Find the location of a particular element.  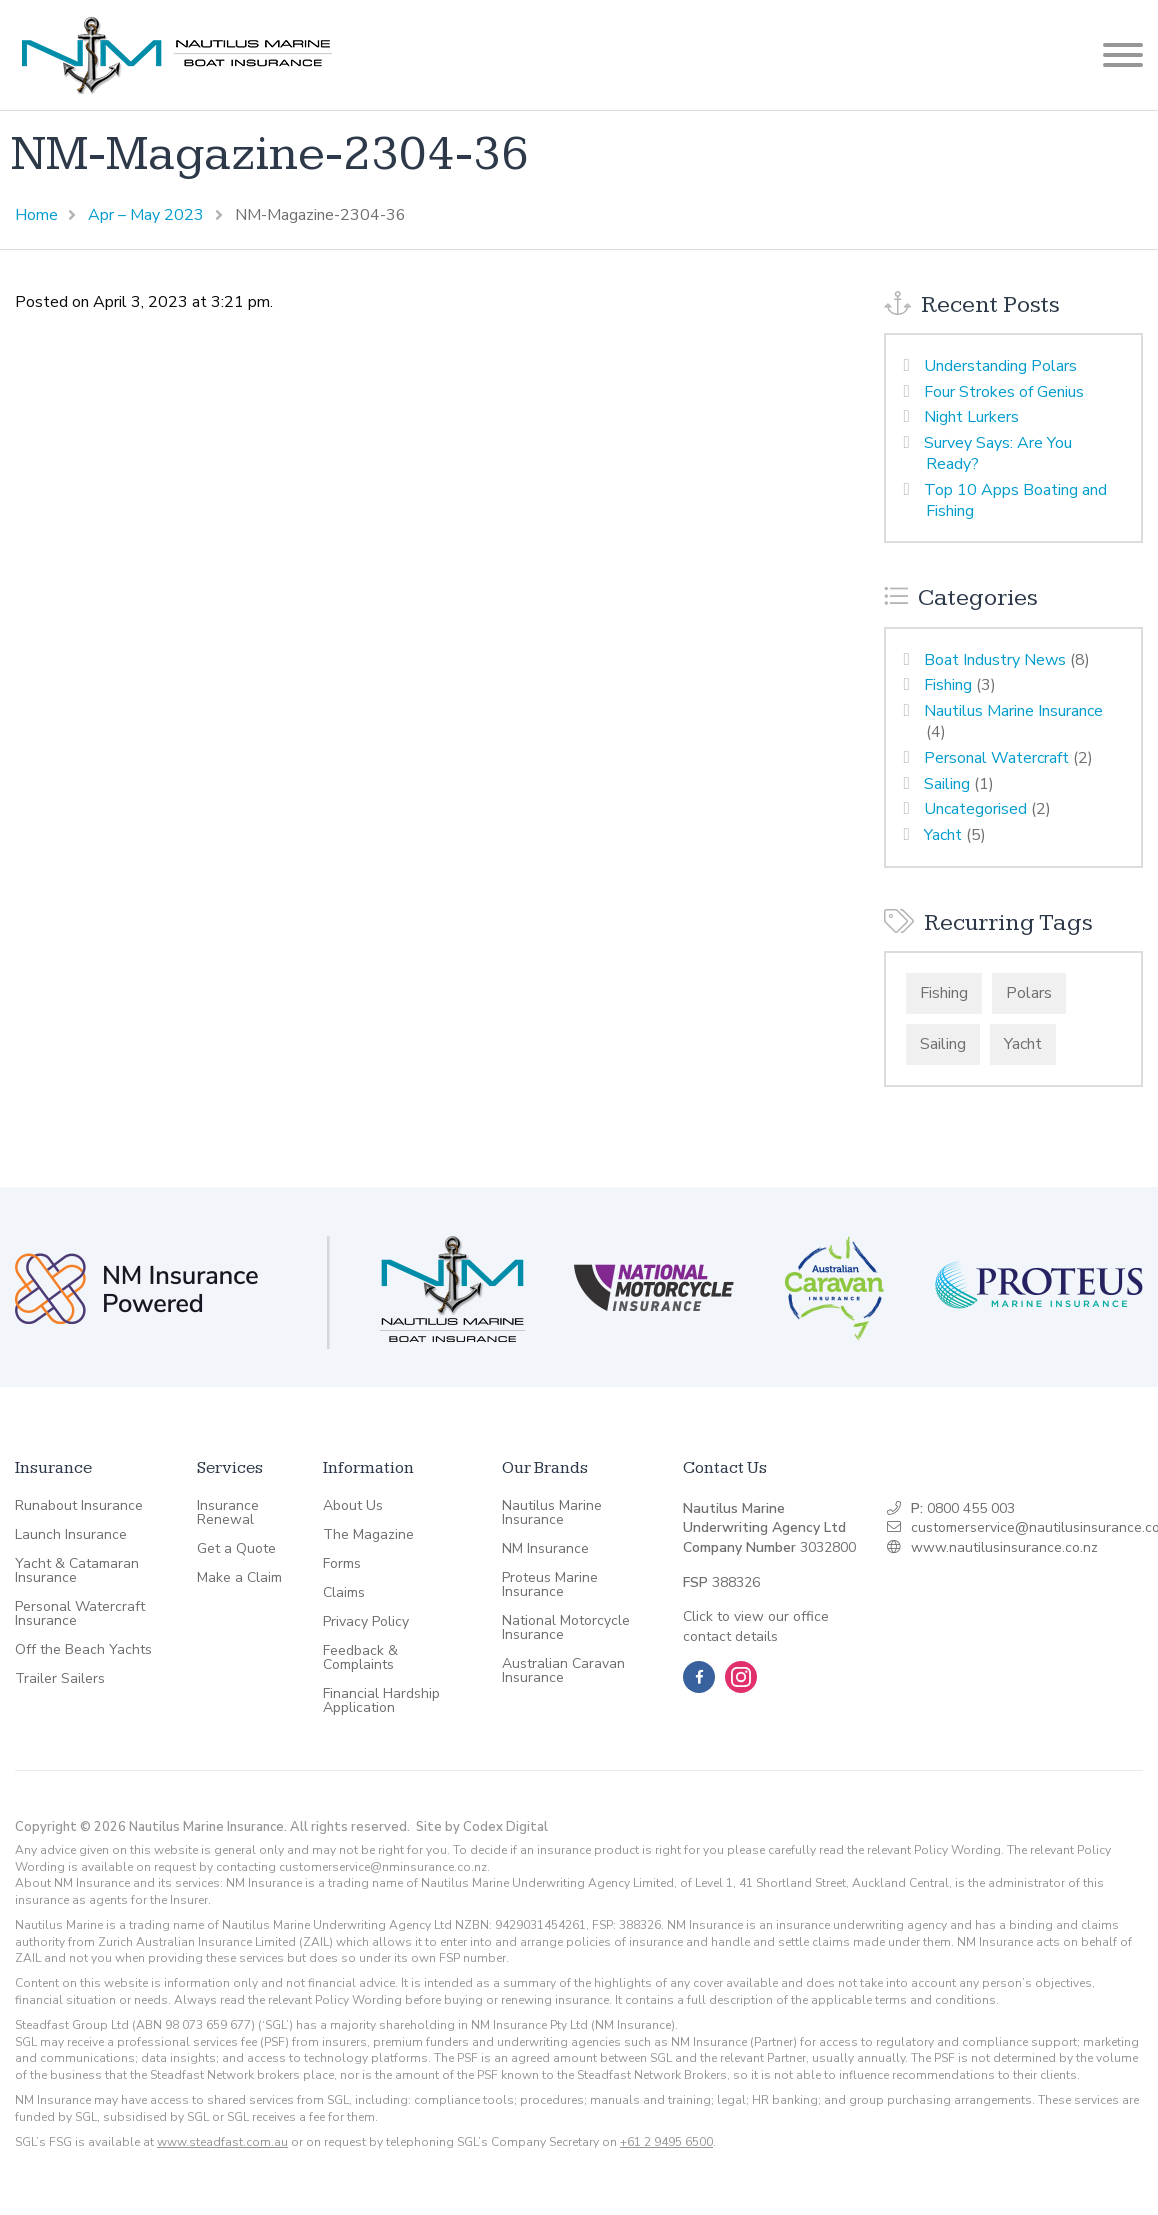

Claims is located at coordinates (344, 1593).